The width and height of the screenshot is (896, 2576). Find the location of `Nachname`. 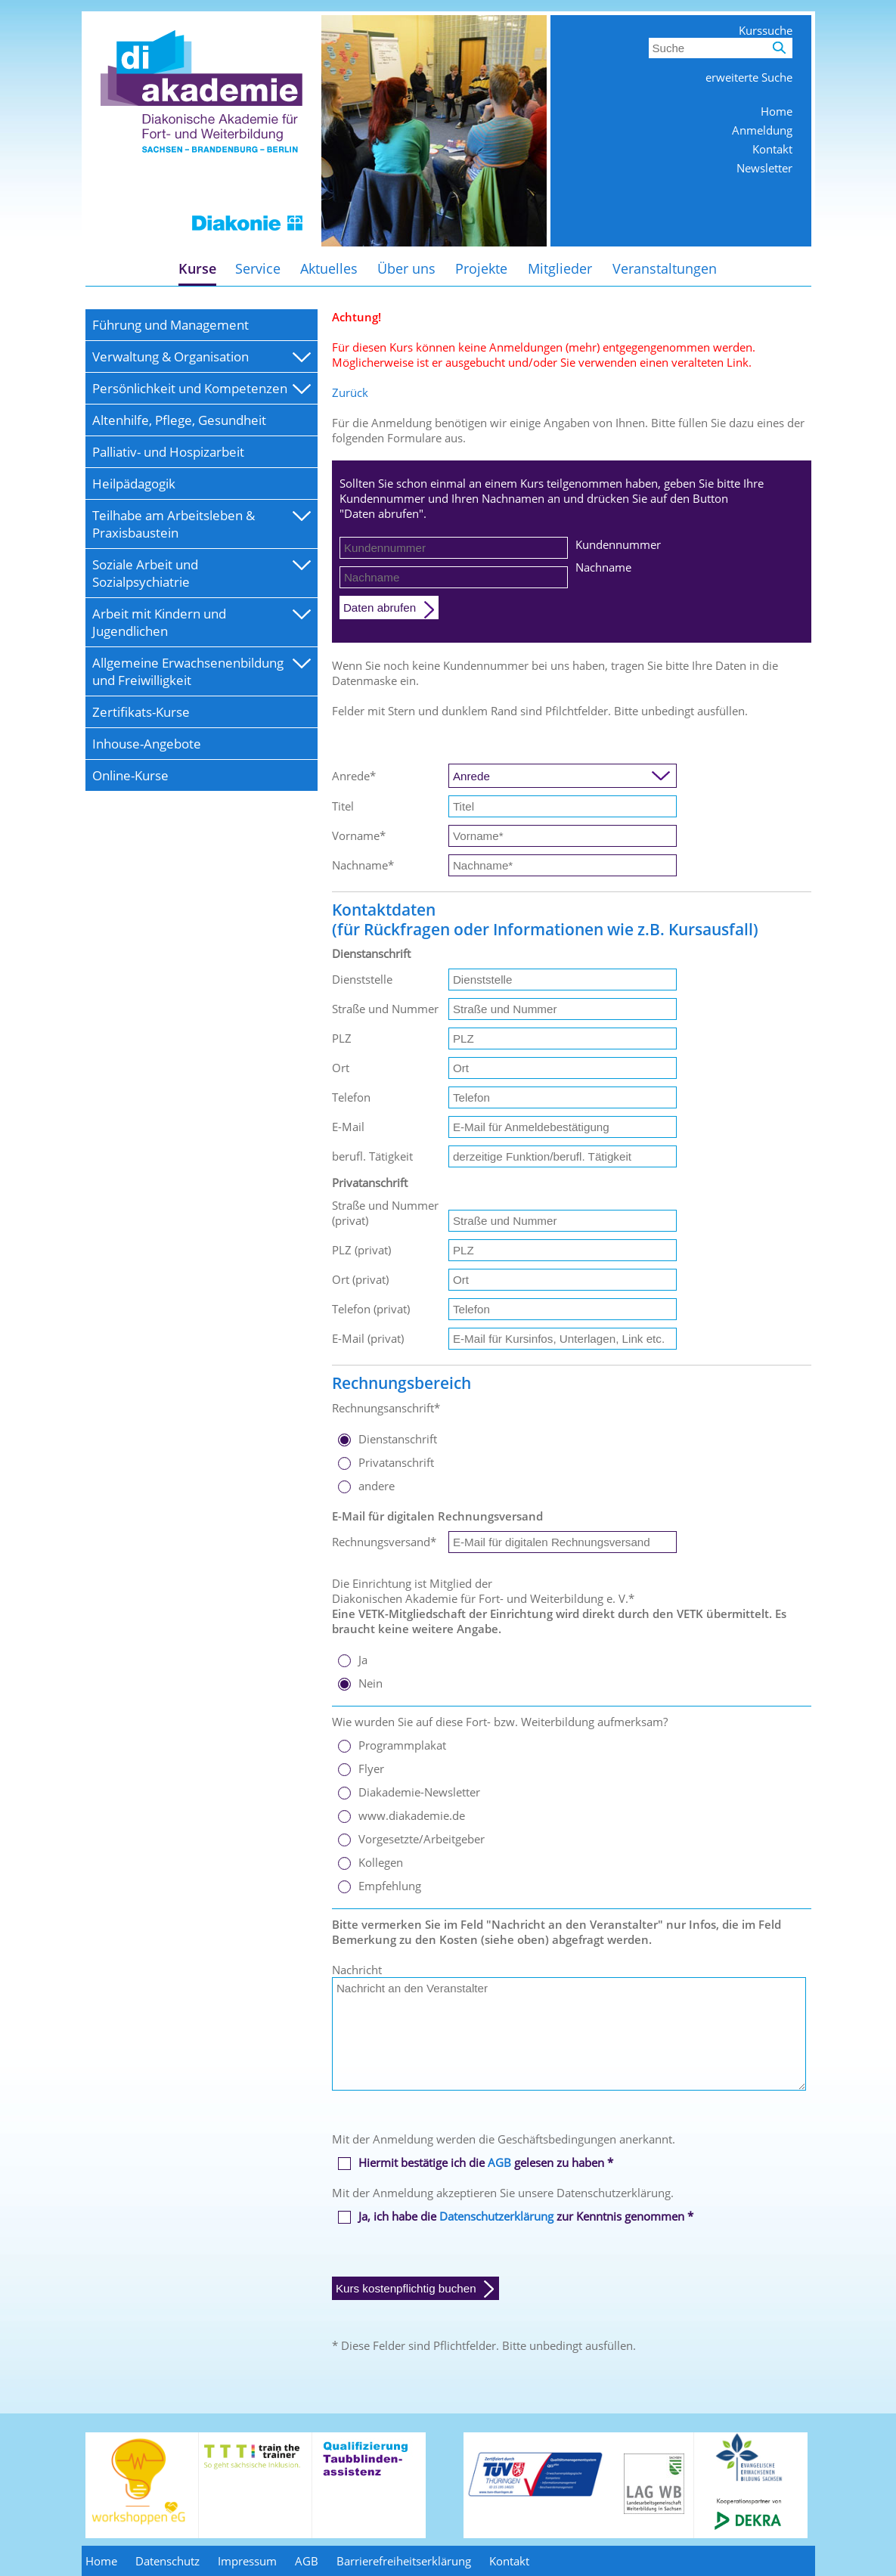

Nachname is located at coordinates (603, 567).